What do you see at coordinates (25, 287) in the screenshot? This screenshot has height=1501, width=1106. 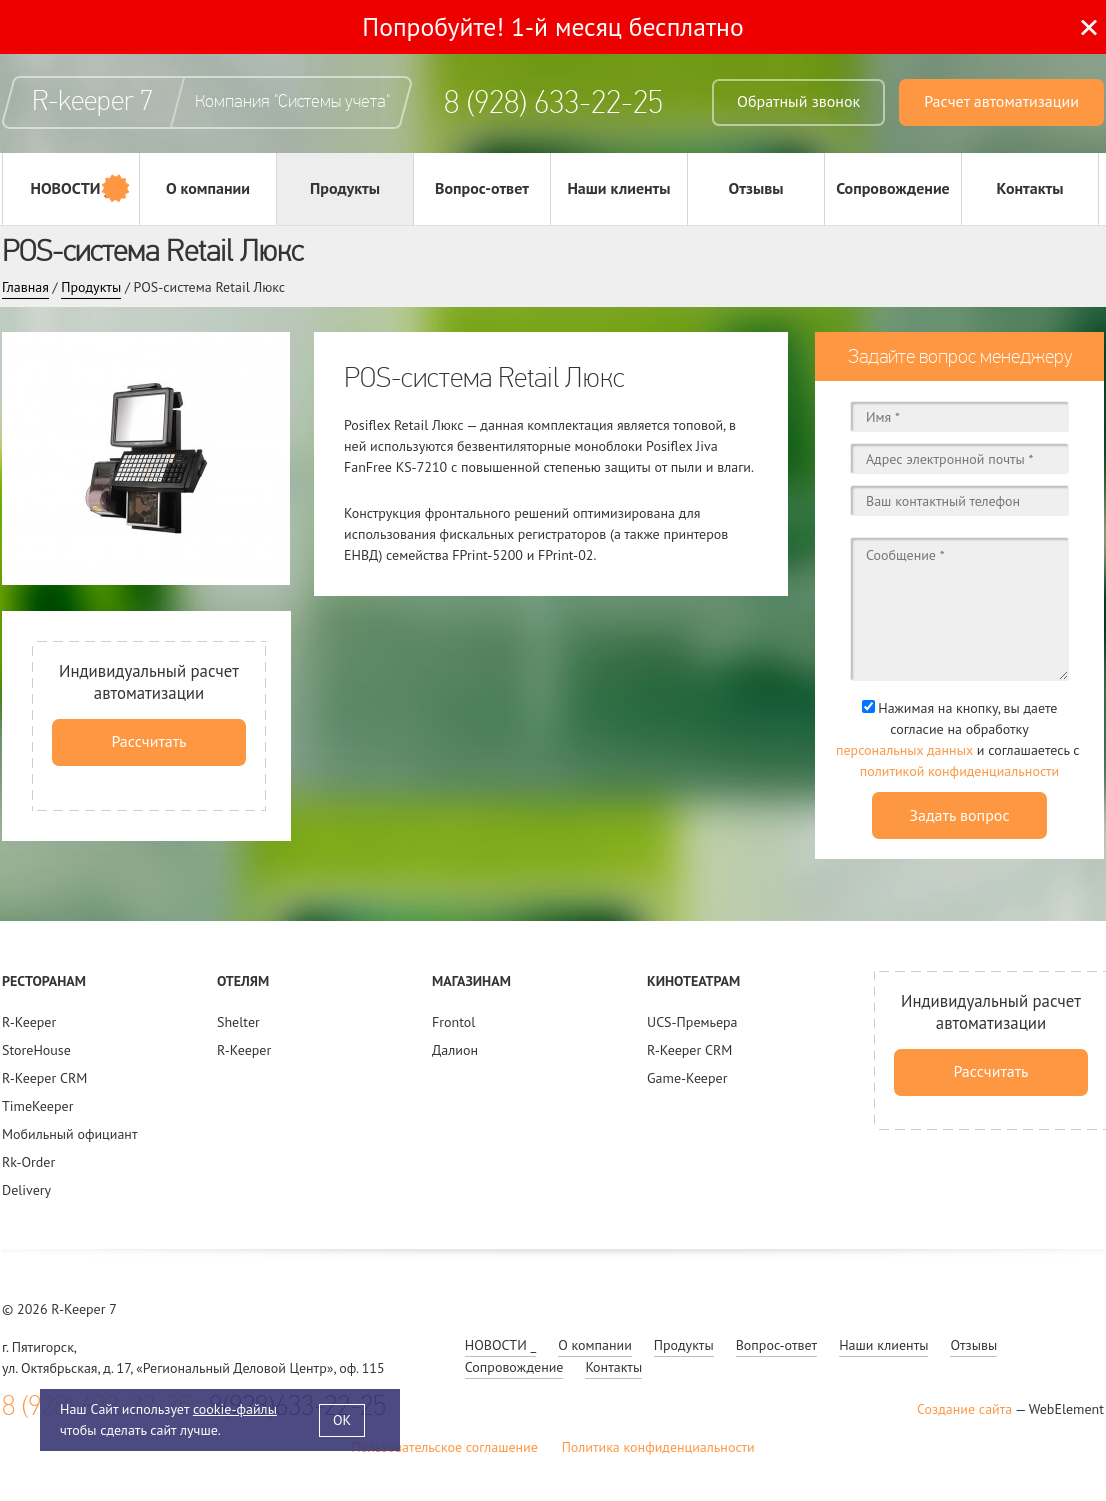 I see `Главная` at bounding box center [25, 287].